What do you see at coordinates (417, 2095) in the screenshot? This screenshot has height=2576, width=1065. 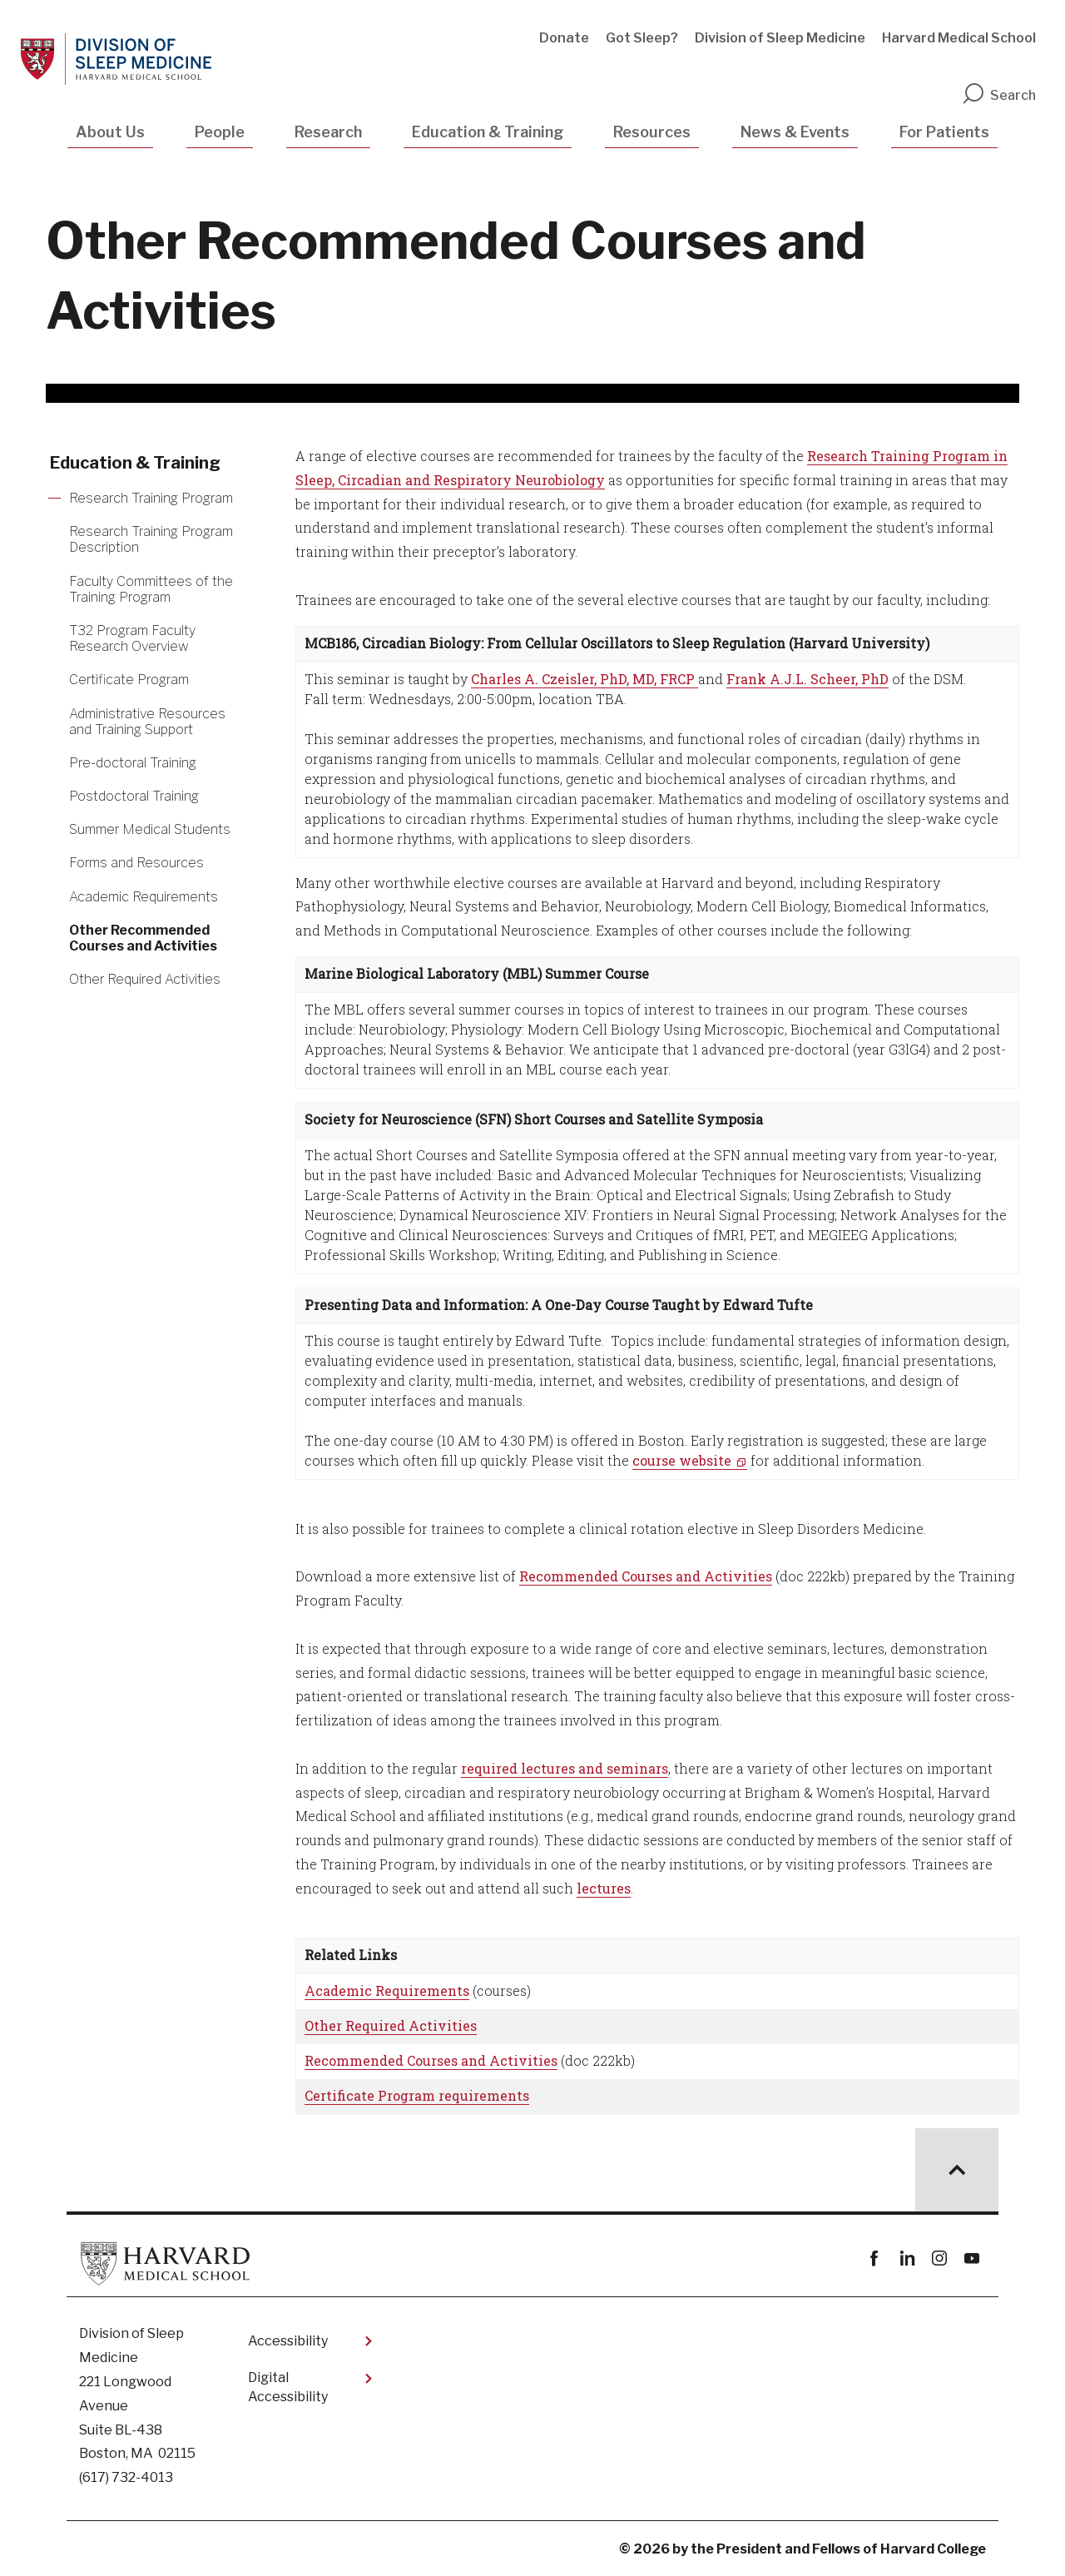 I see `Certificate Program requirements` at bounding box center [417, 2095].